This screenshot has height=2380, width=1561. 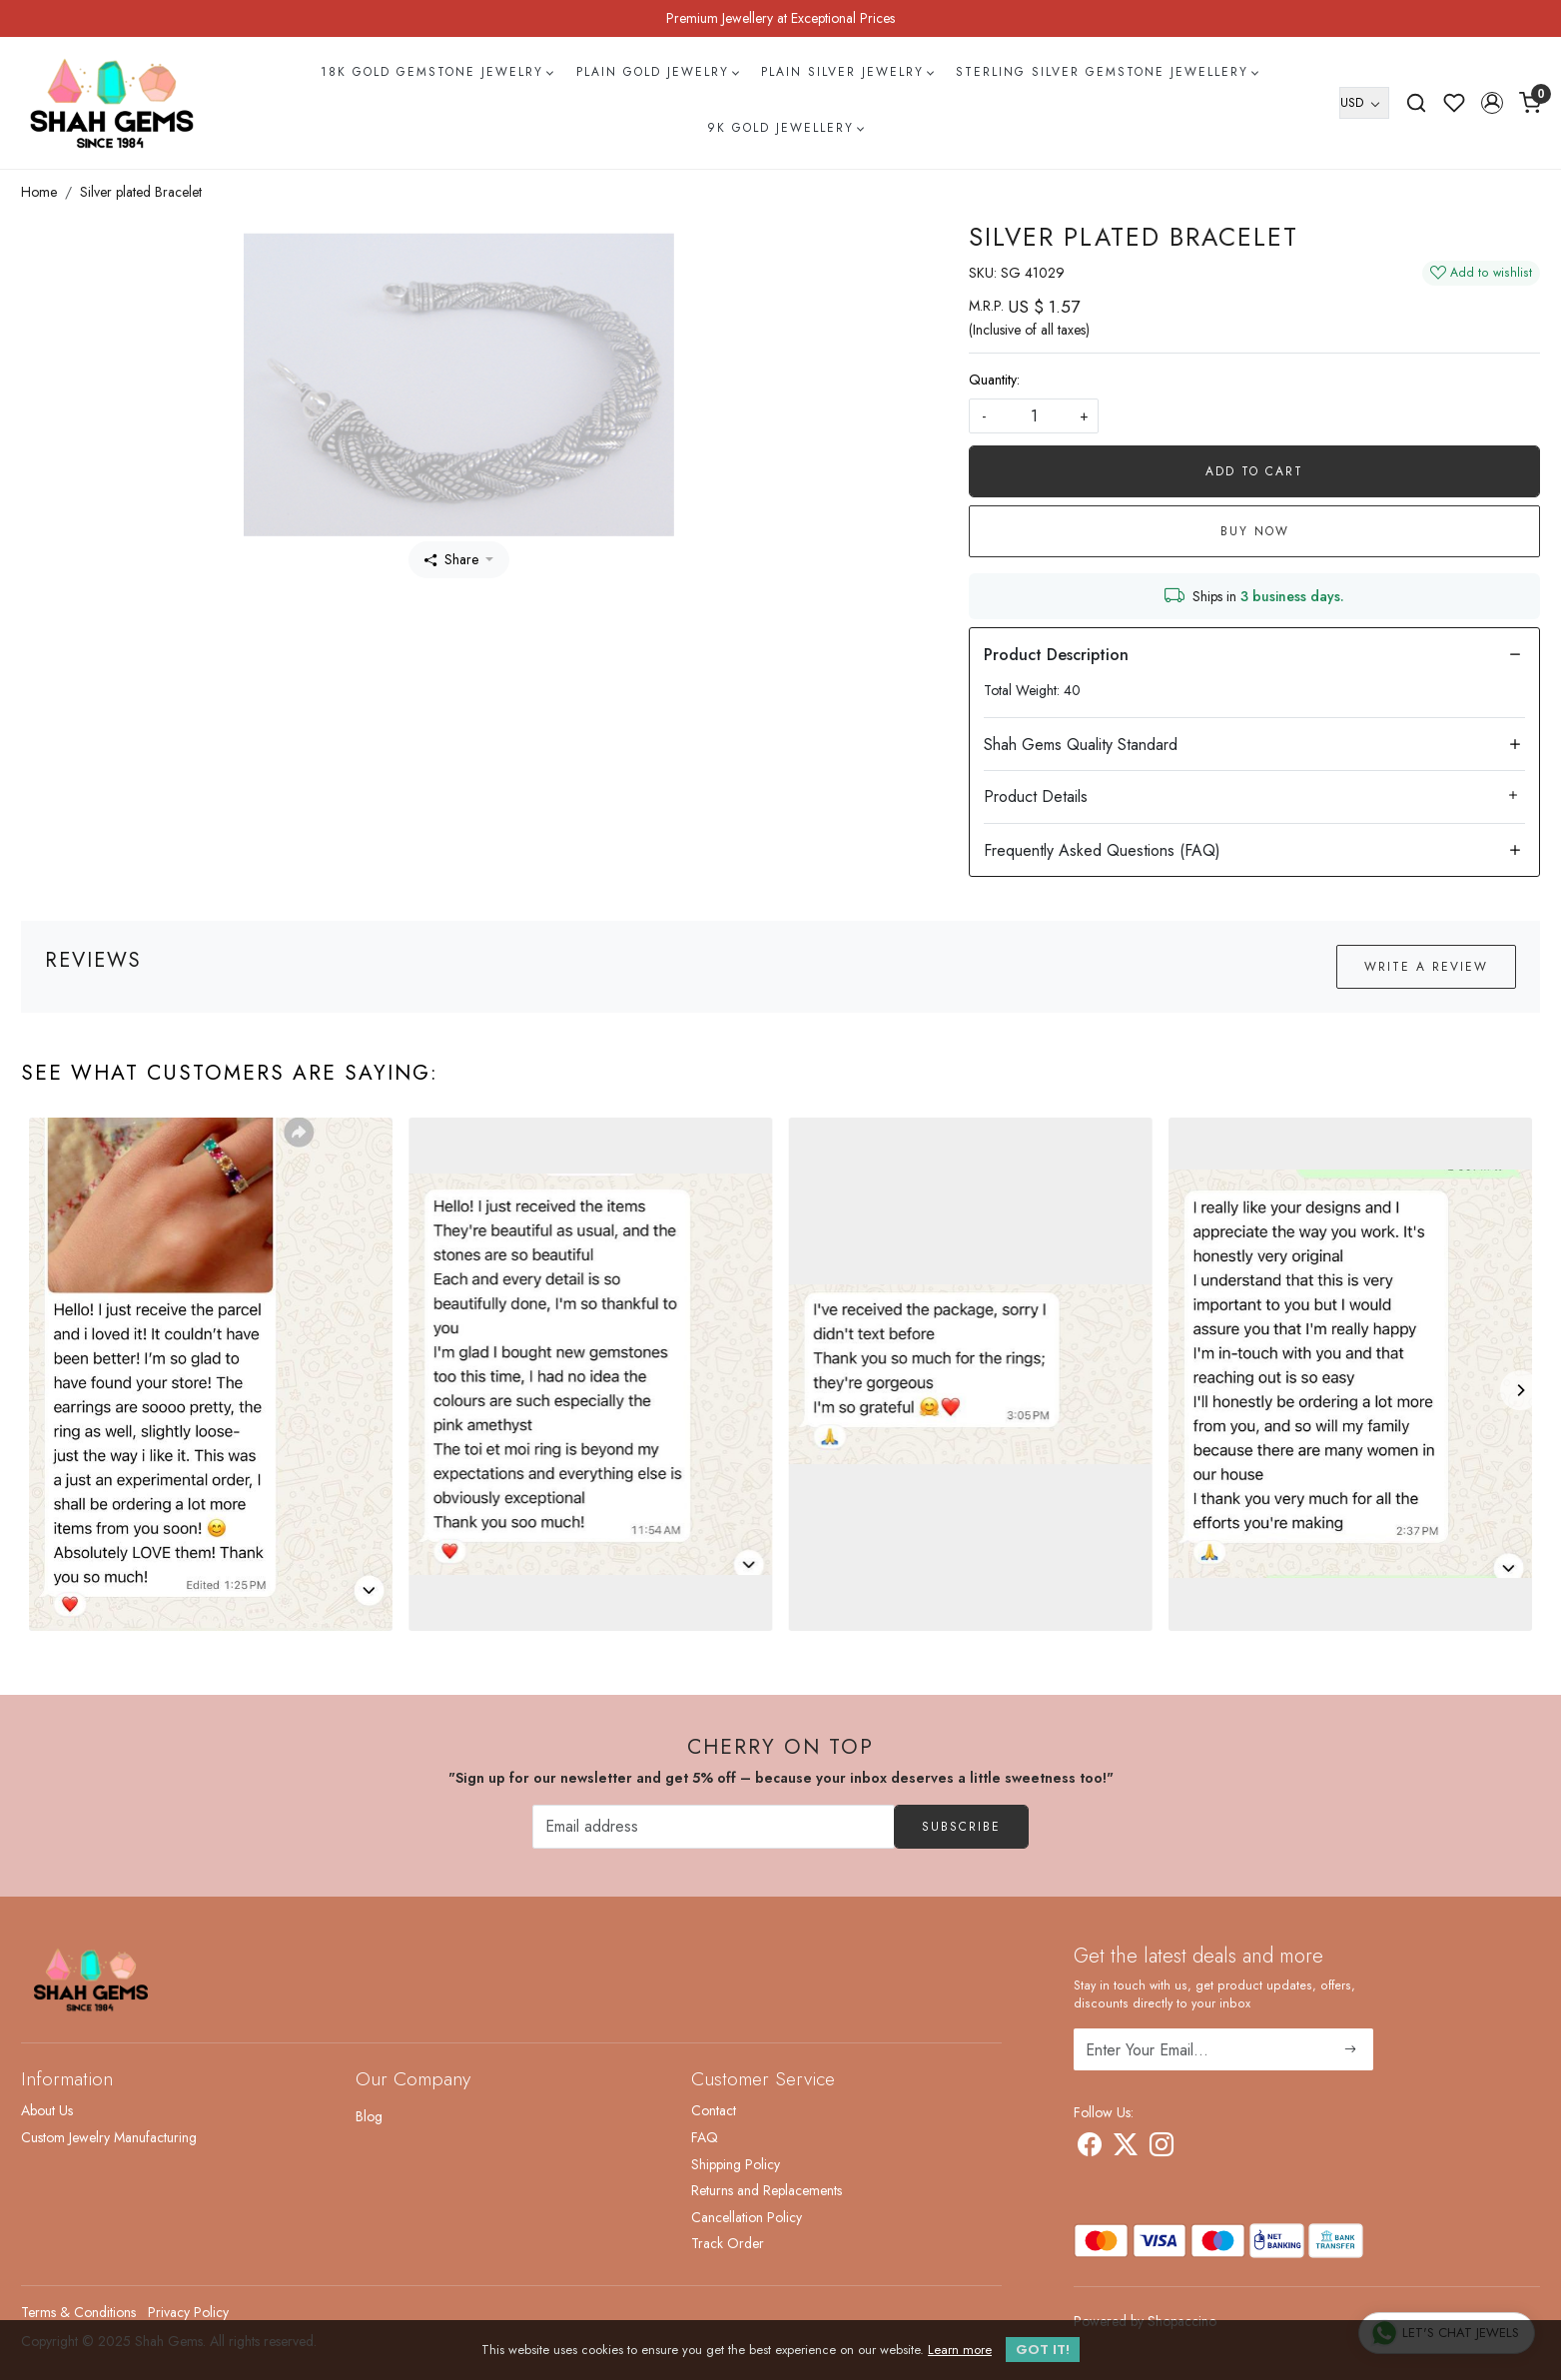 I want to click on Write a Review [button], so click(x=1426, y=967).